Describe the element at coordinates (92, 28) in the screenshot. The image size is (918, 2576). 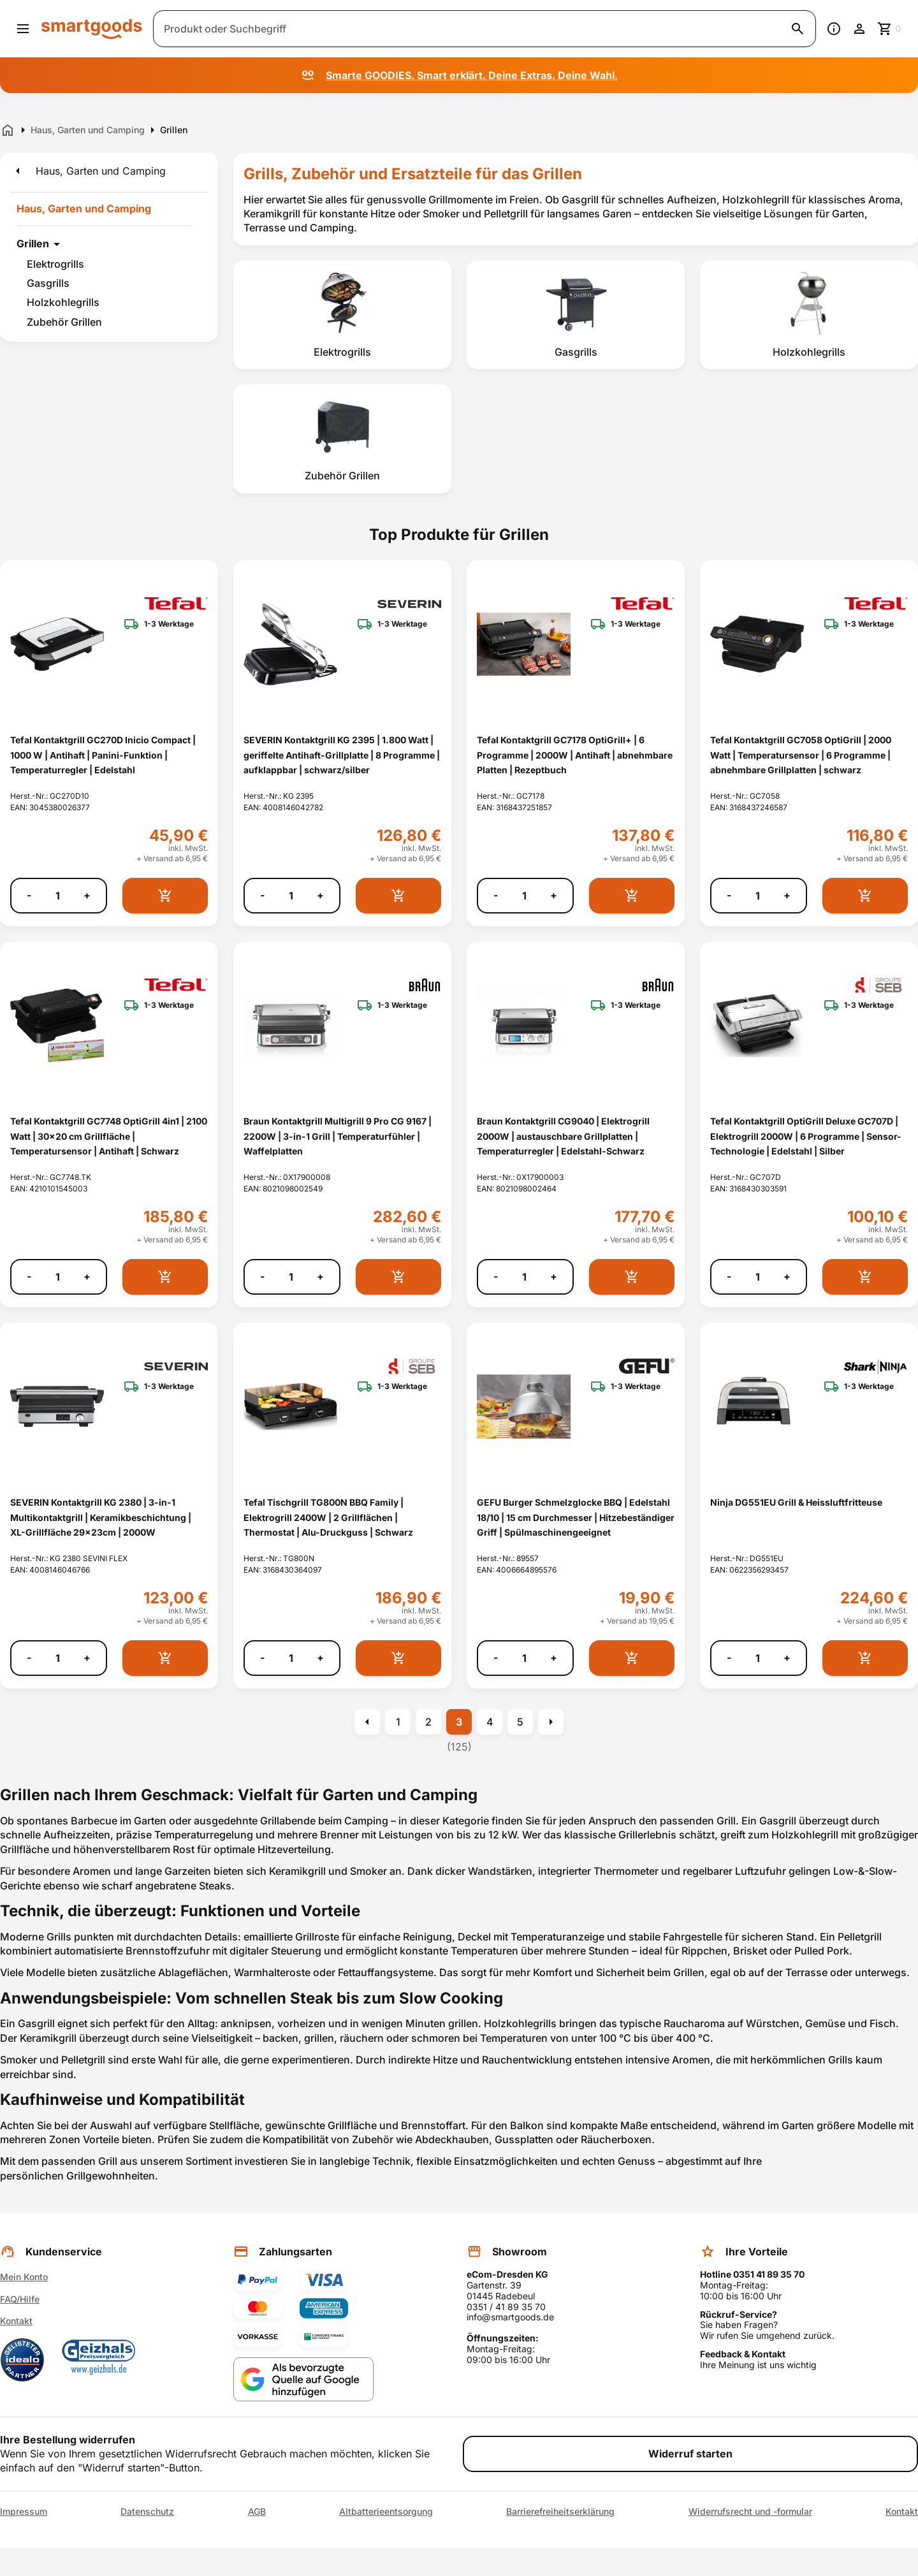
I see `[Smartgoods Startseite]` at that location.